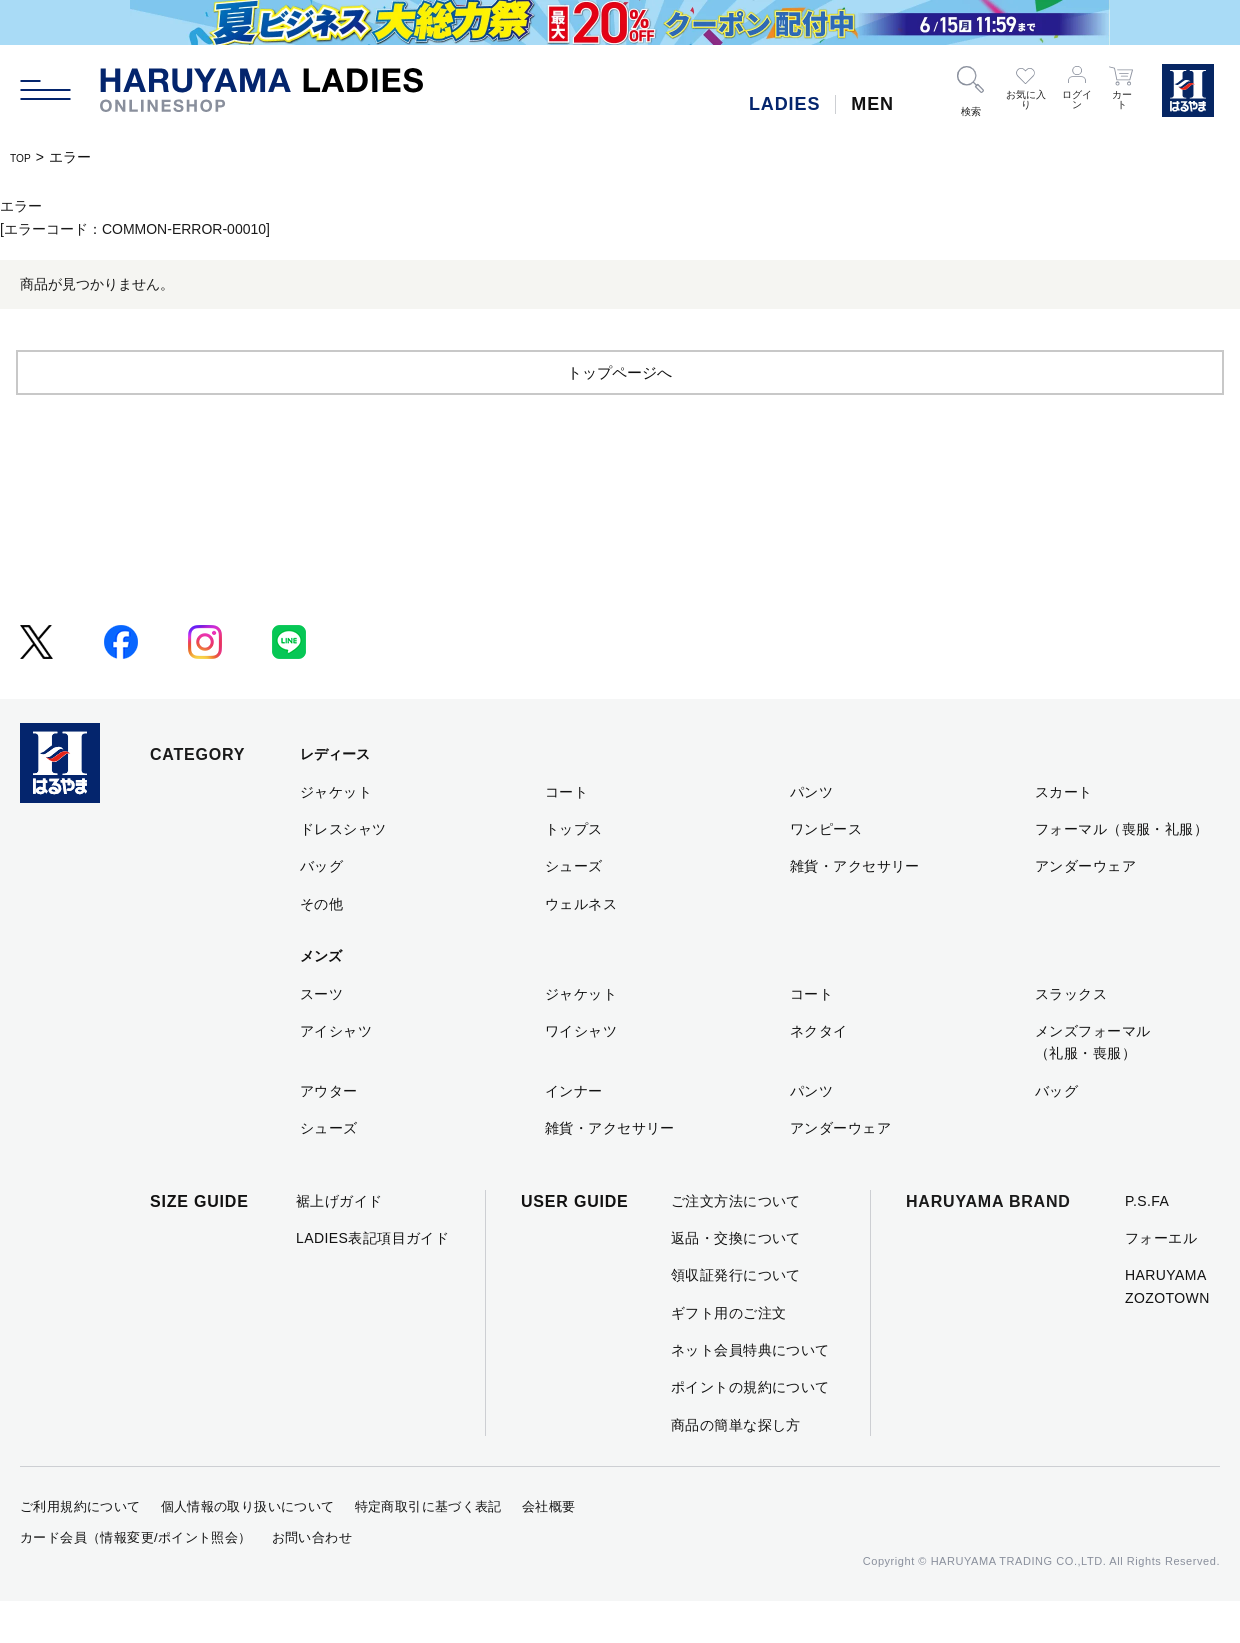 The image size is (1240, 1643). What do you see at coordinates (784, 104) in the screenshot?
I see `LADIES` at bounding box center [784, 104].